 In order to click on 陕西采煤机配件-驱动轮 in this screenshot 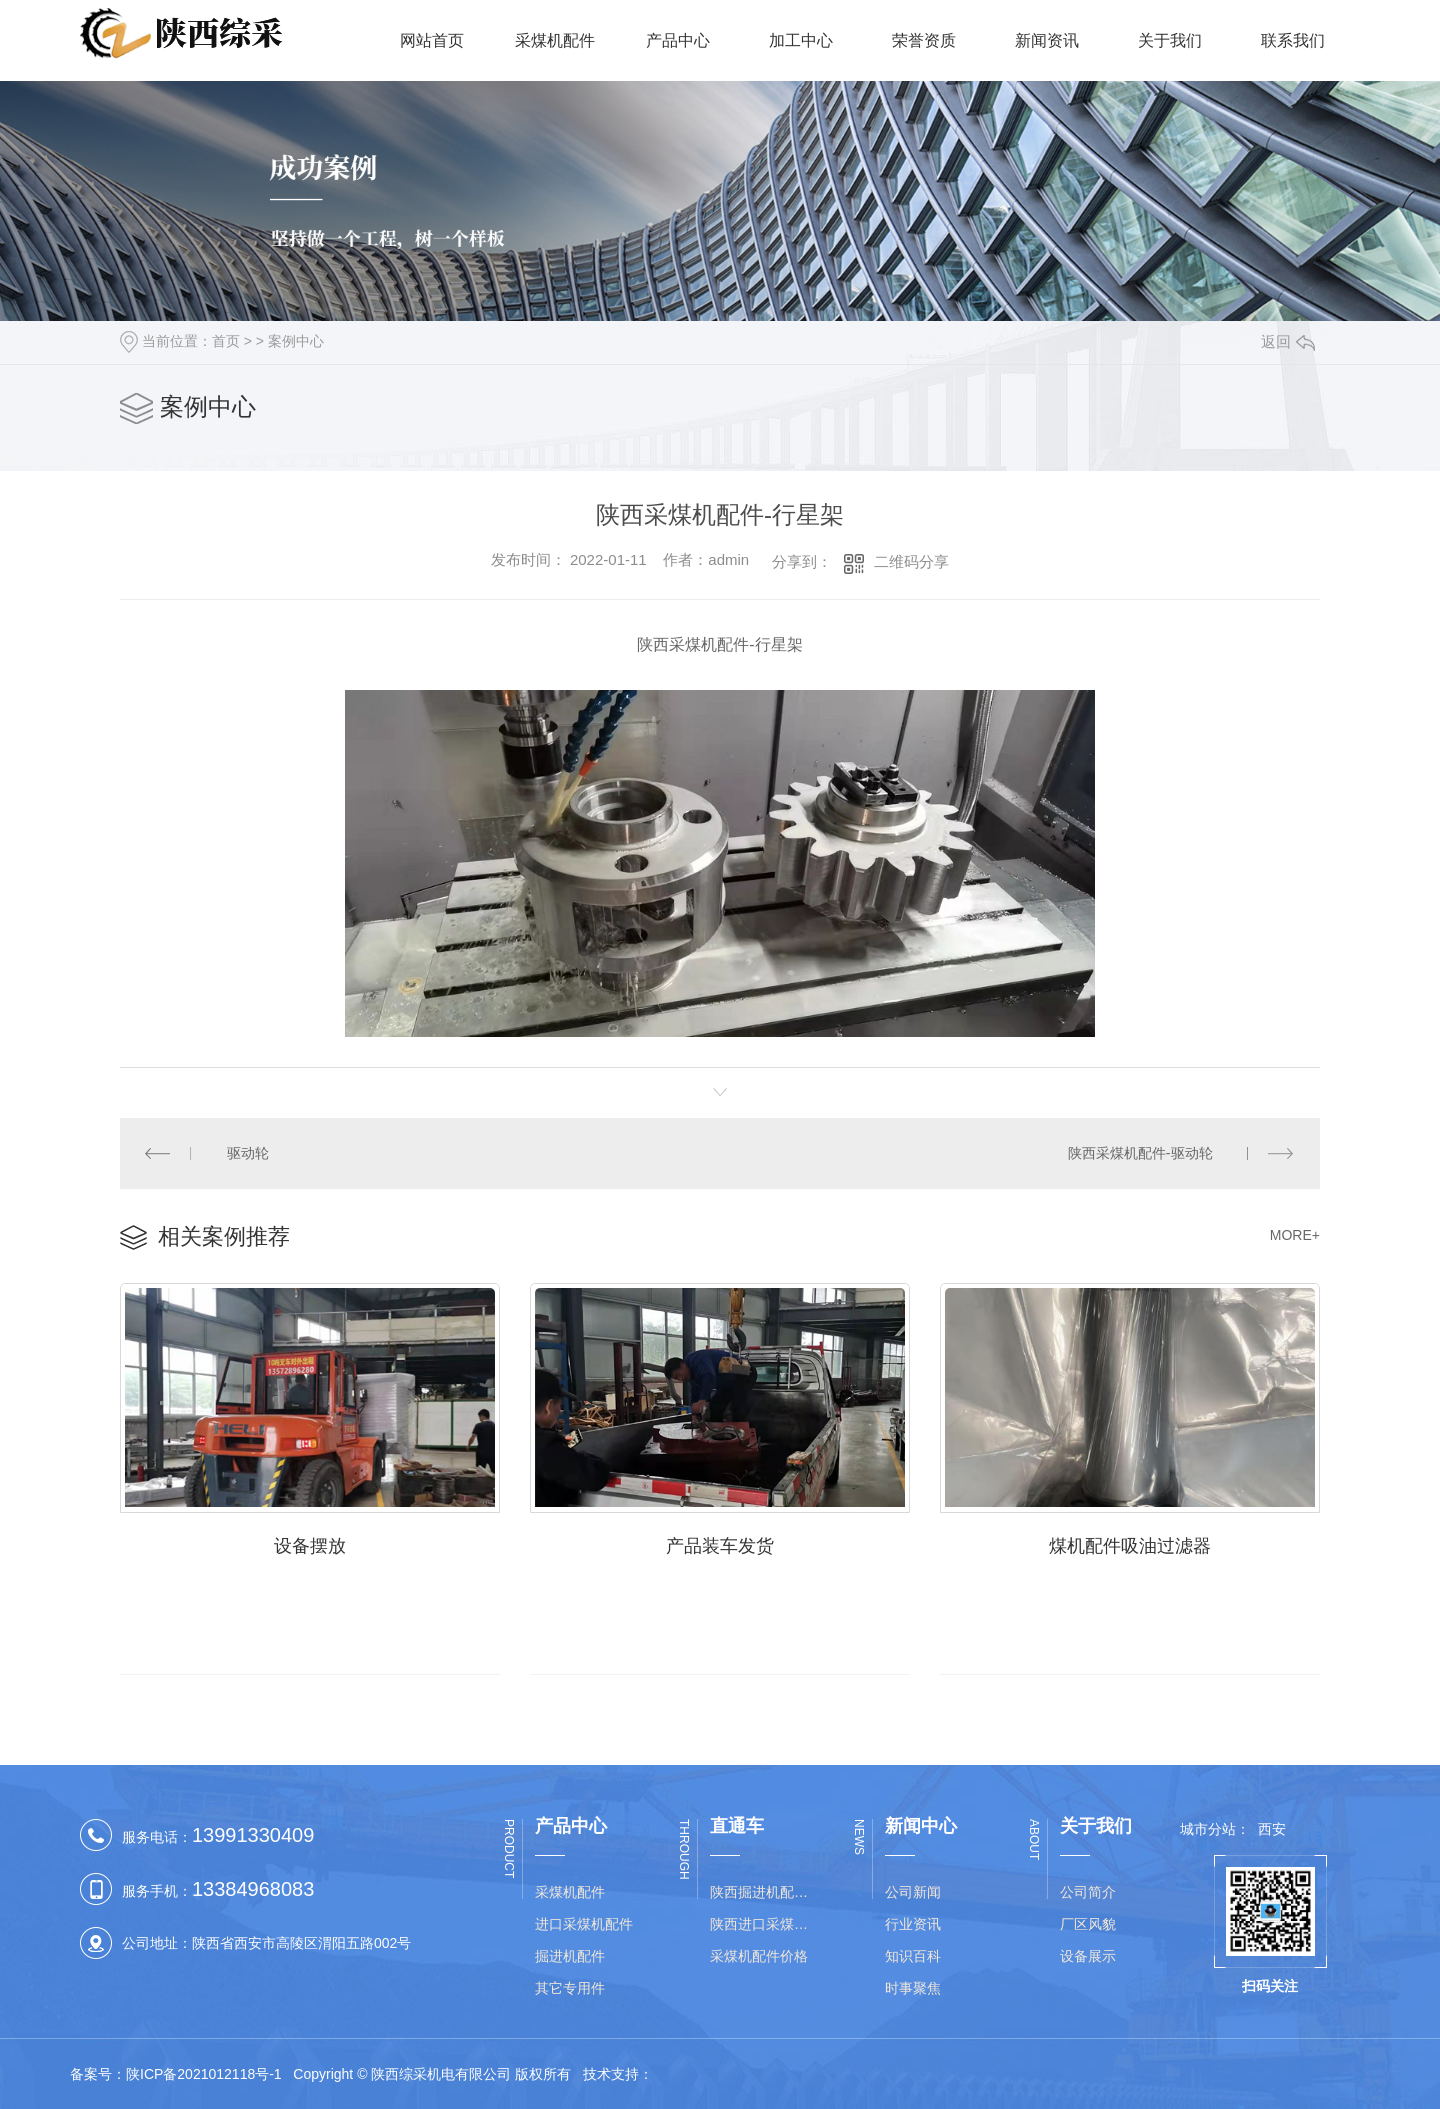, I will do `click(1140, 1153)`.